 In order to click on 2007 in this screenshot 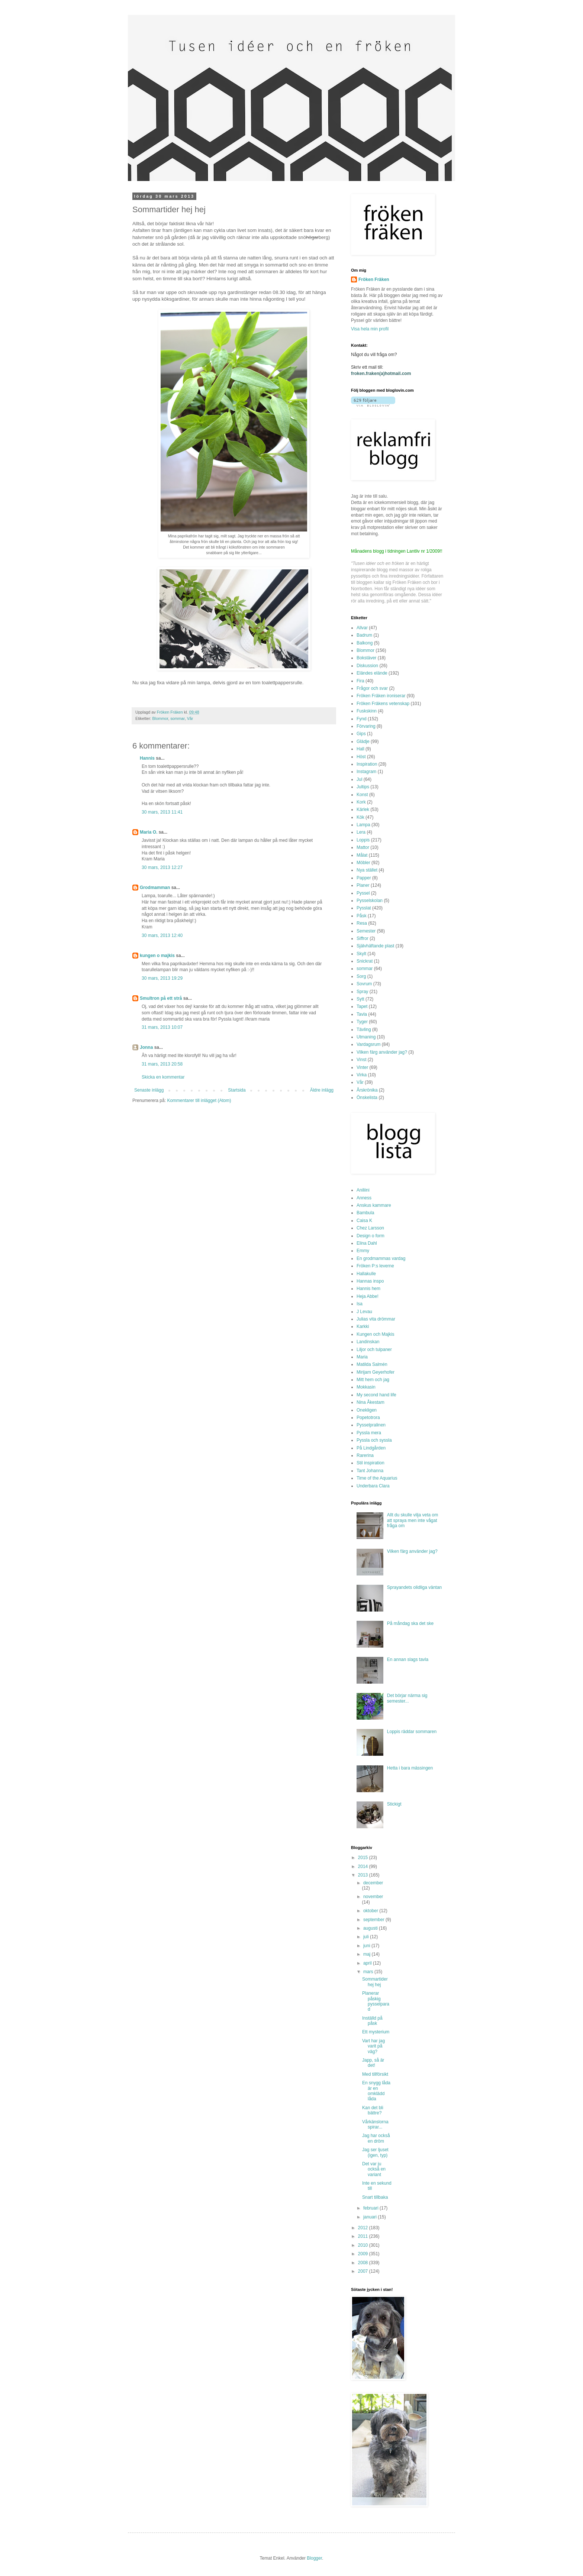, I will do `click(363, 2271)`.